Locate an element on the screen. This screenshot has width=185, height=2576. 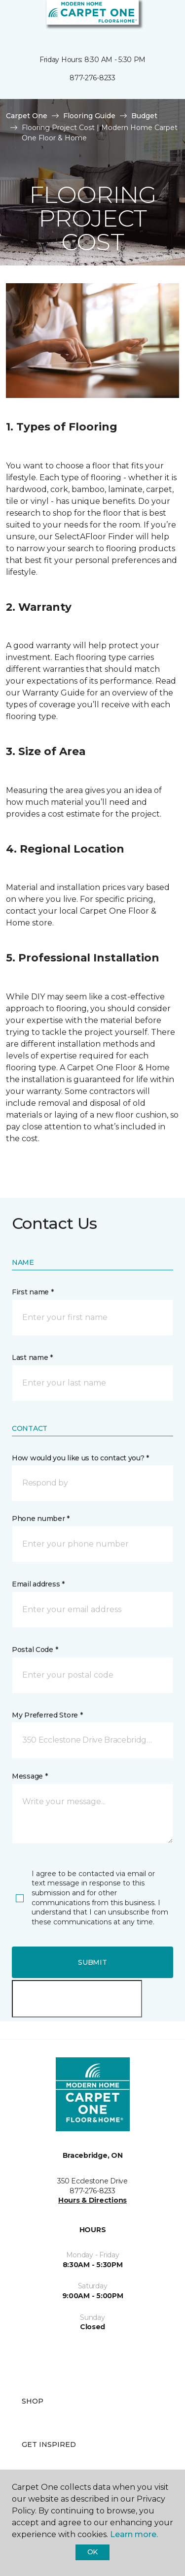
Postal Code * is located at coordinates (35, 1649).